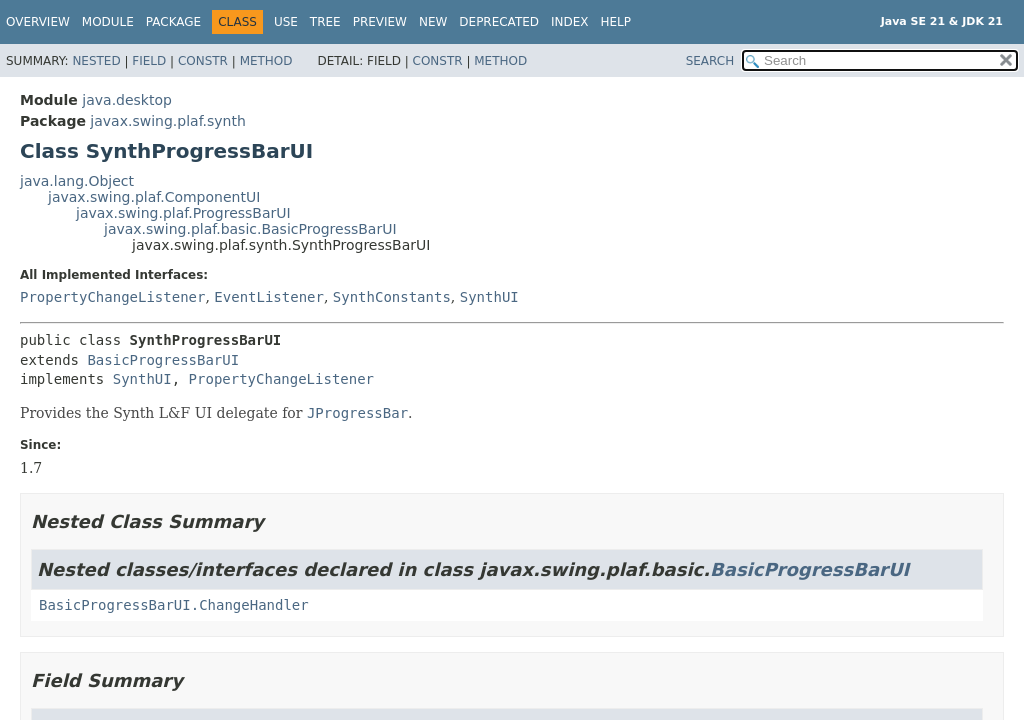 This screenshot has width=1024, height=720. What do you see at coordinates (325, 22) in the screenshot?
I see `Tree` at bounding box center [325, 22].